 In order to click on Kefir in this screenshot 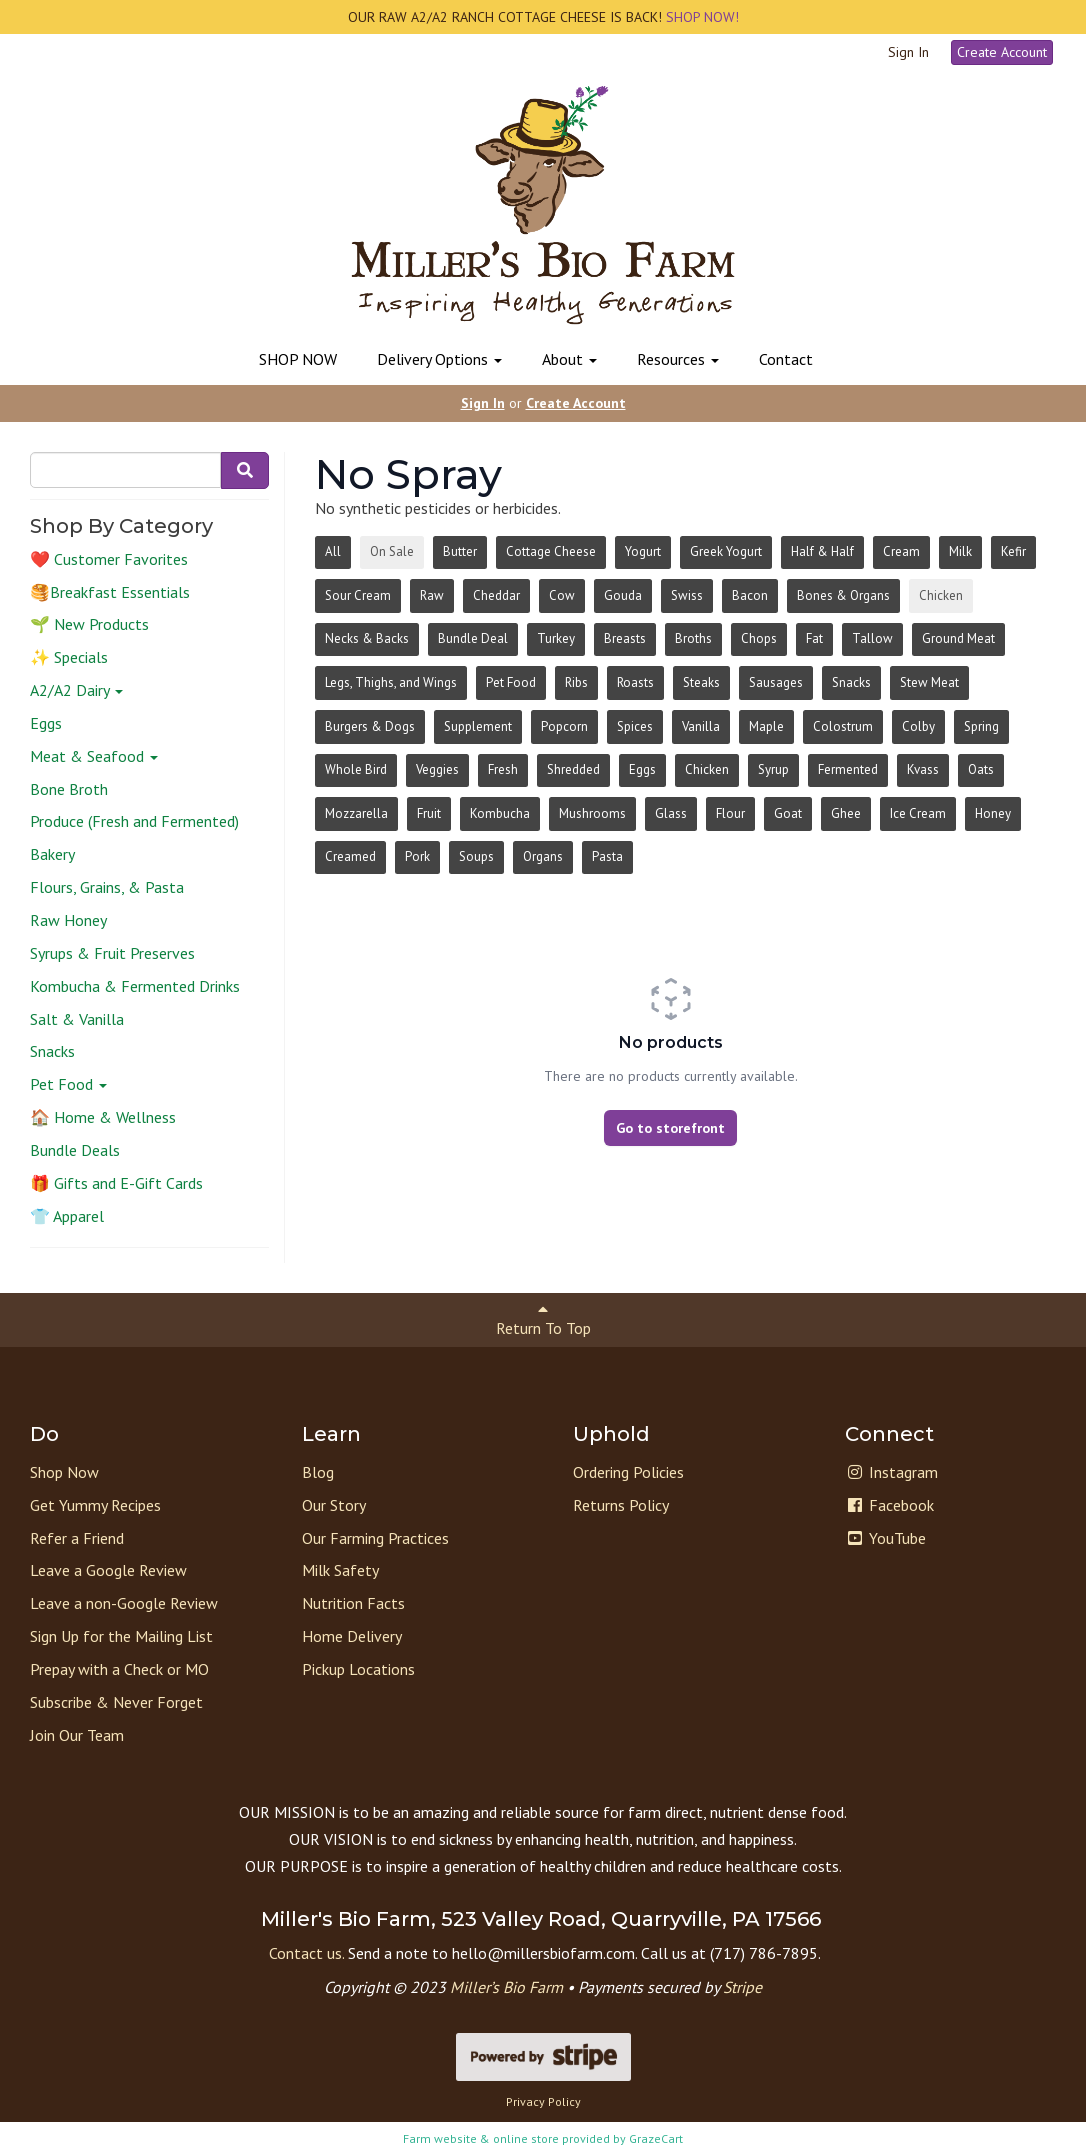, I will do `click(1013, 551)`.